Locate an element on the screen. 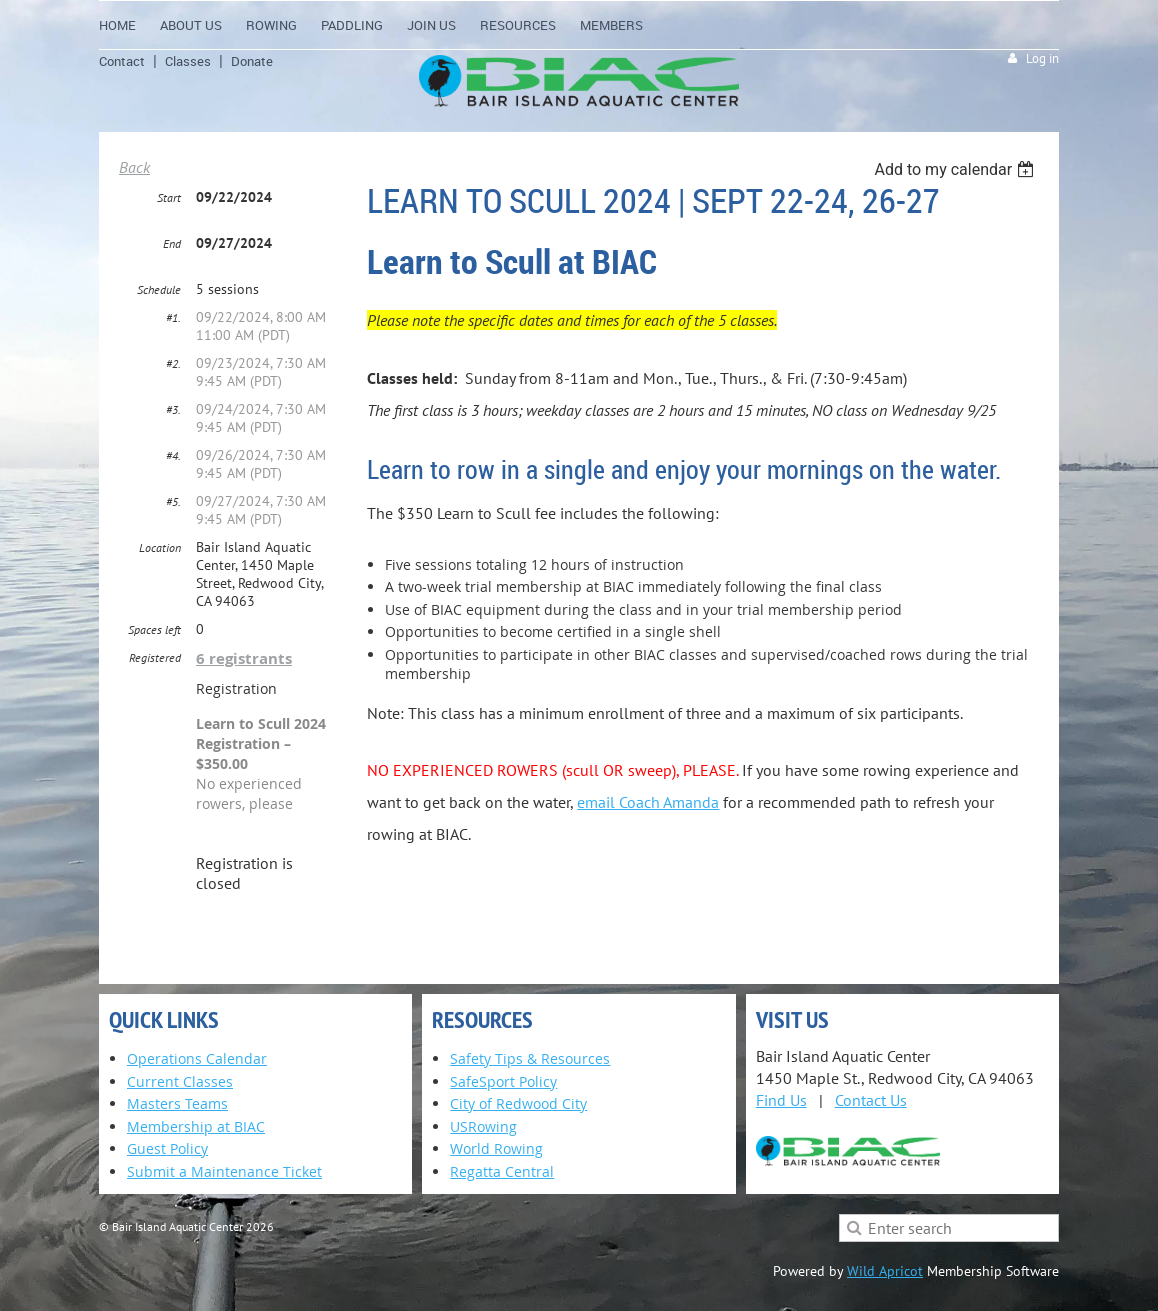 Image resolution: width=1158 pixels, height=1311 pixels. Contact is located at coordinates (122, 61).